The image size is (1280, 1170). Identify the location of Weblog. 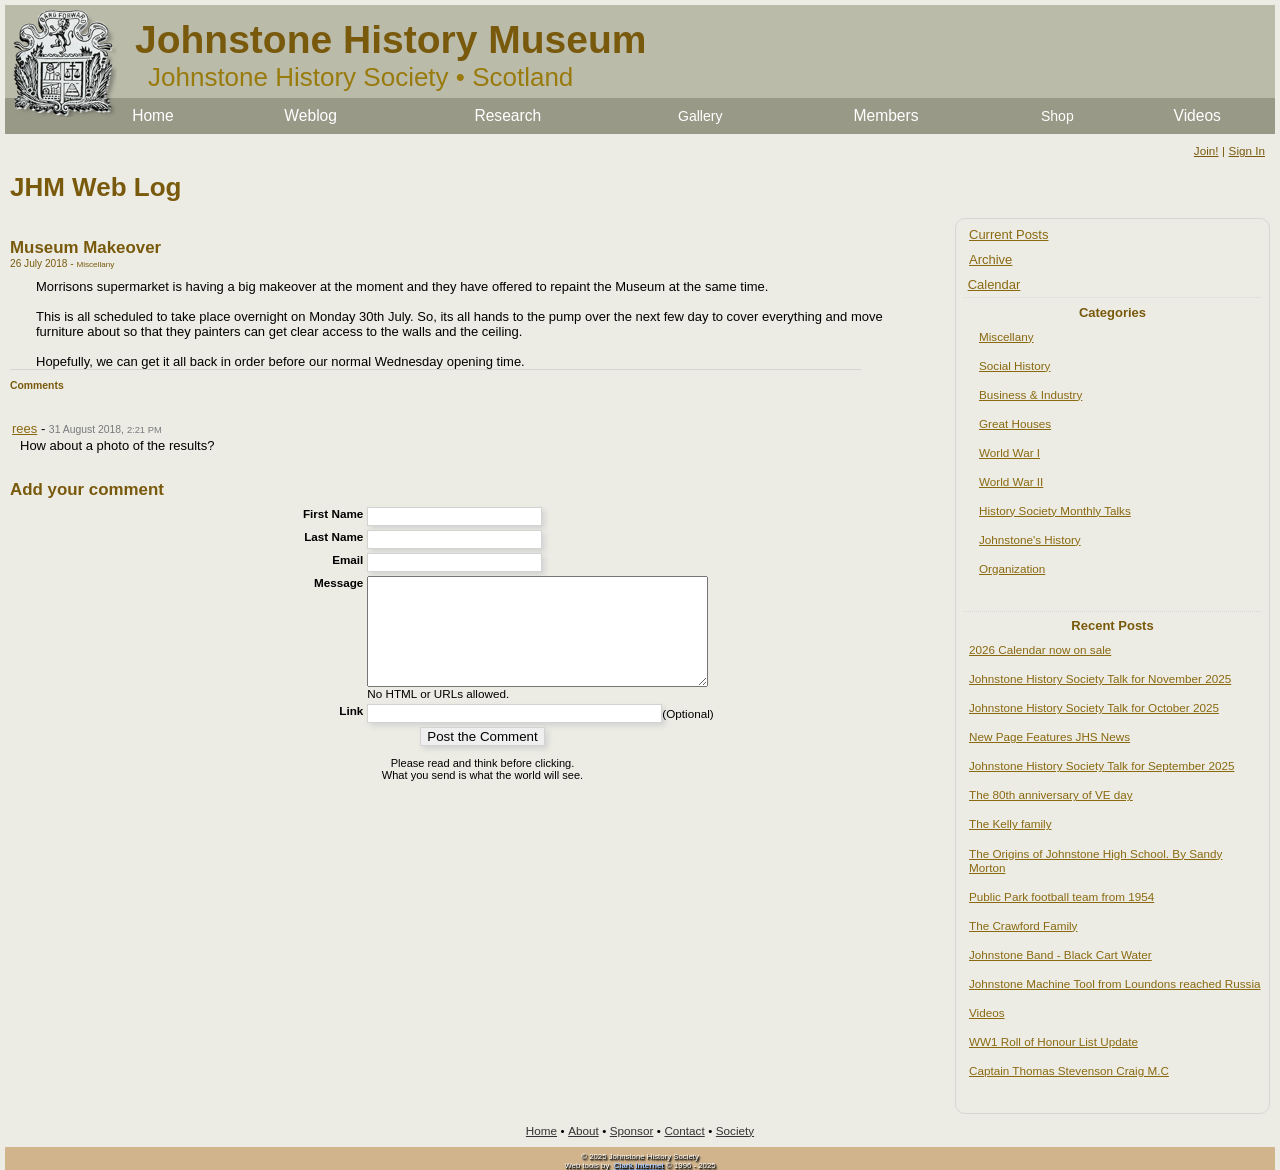
(310, 115).